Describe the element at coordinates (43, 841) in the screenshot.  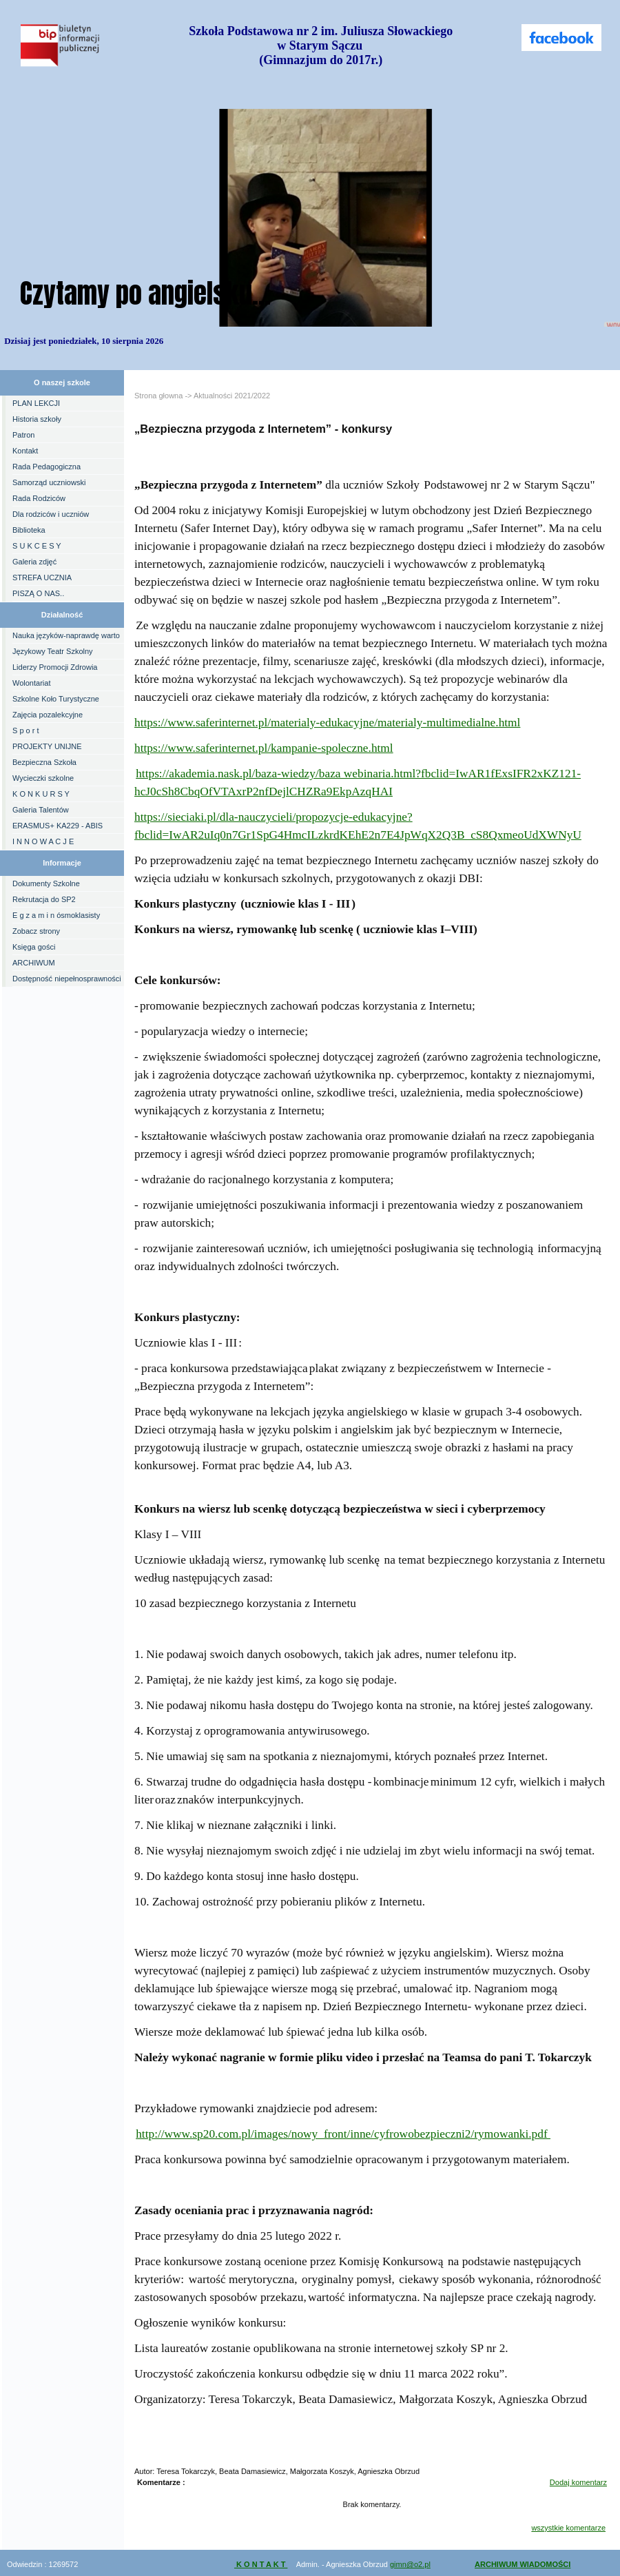
I see `I N N O W A C J E` at that location.